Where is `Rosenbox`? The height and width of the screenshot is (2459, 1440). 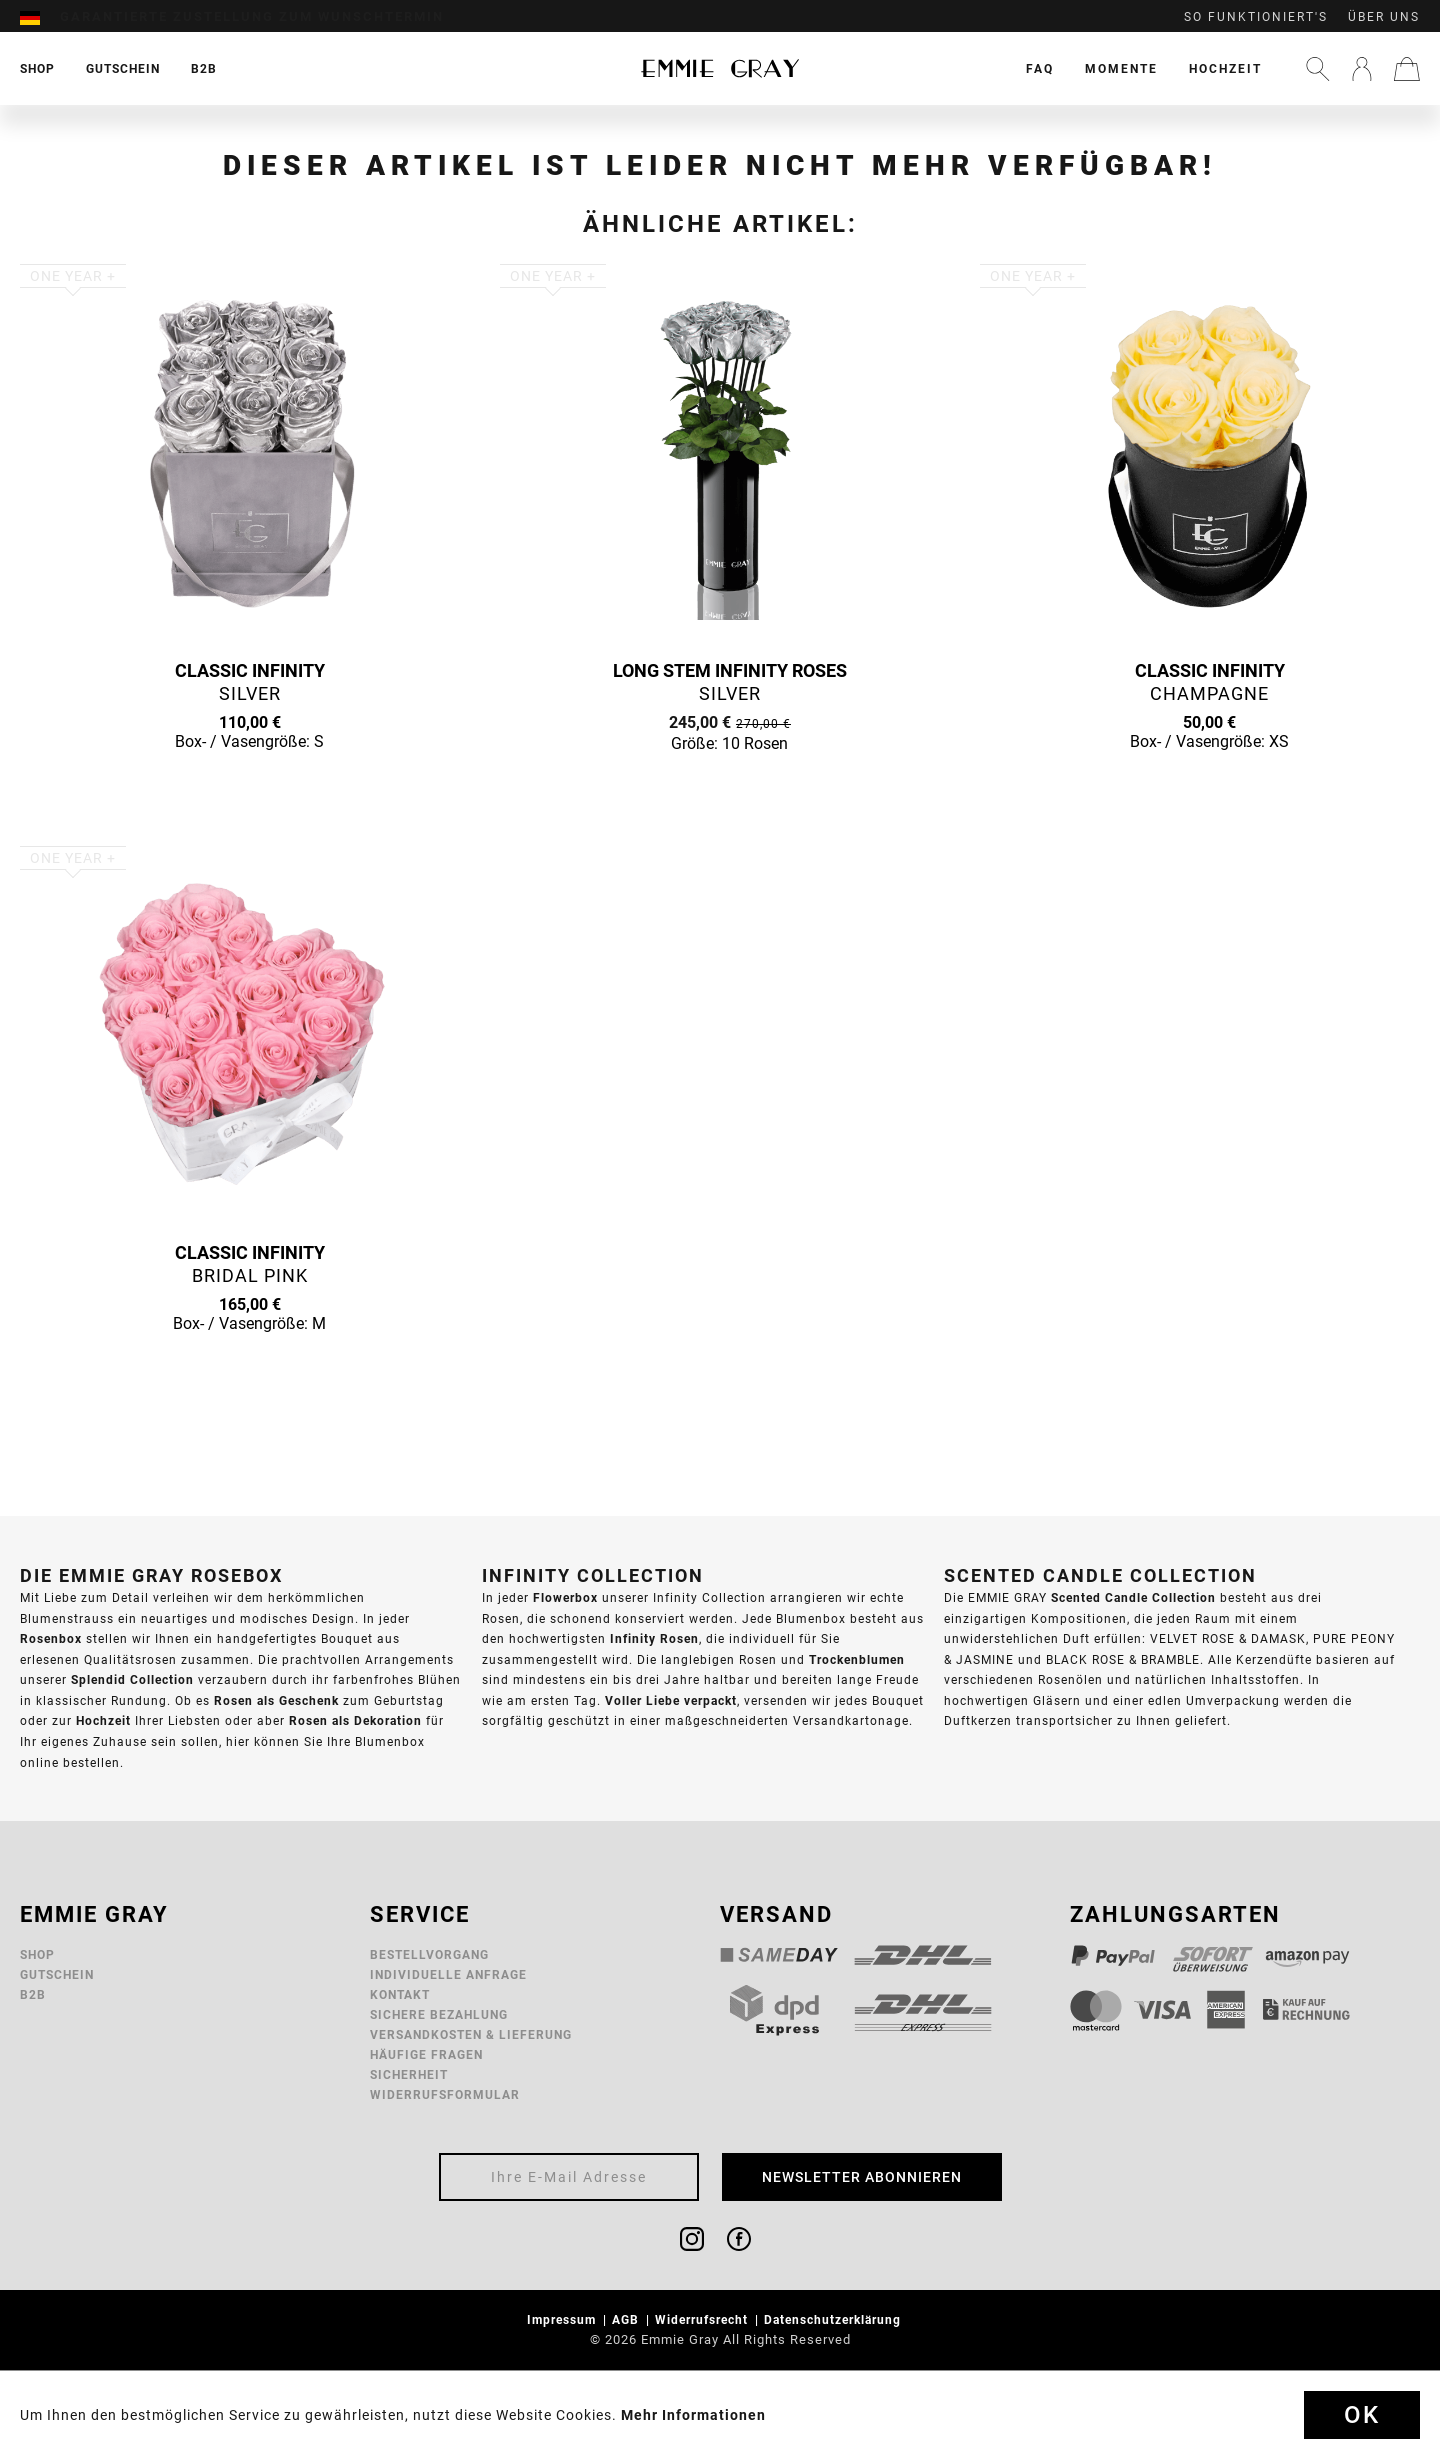 Rosenbox is located at coordinates (51, 1638).